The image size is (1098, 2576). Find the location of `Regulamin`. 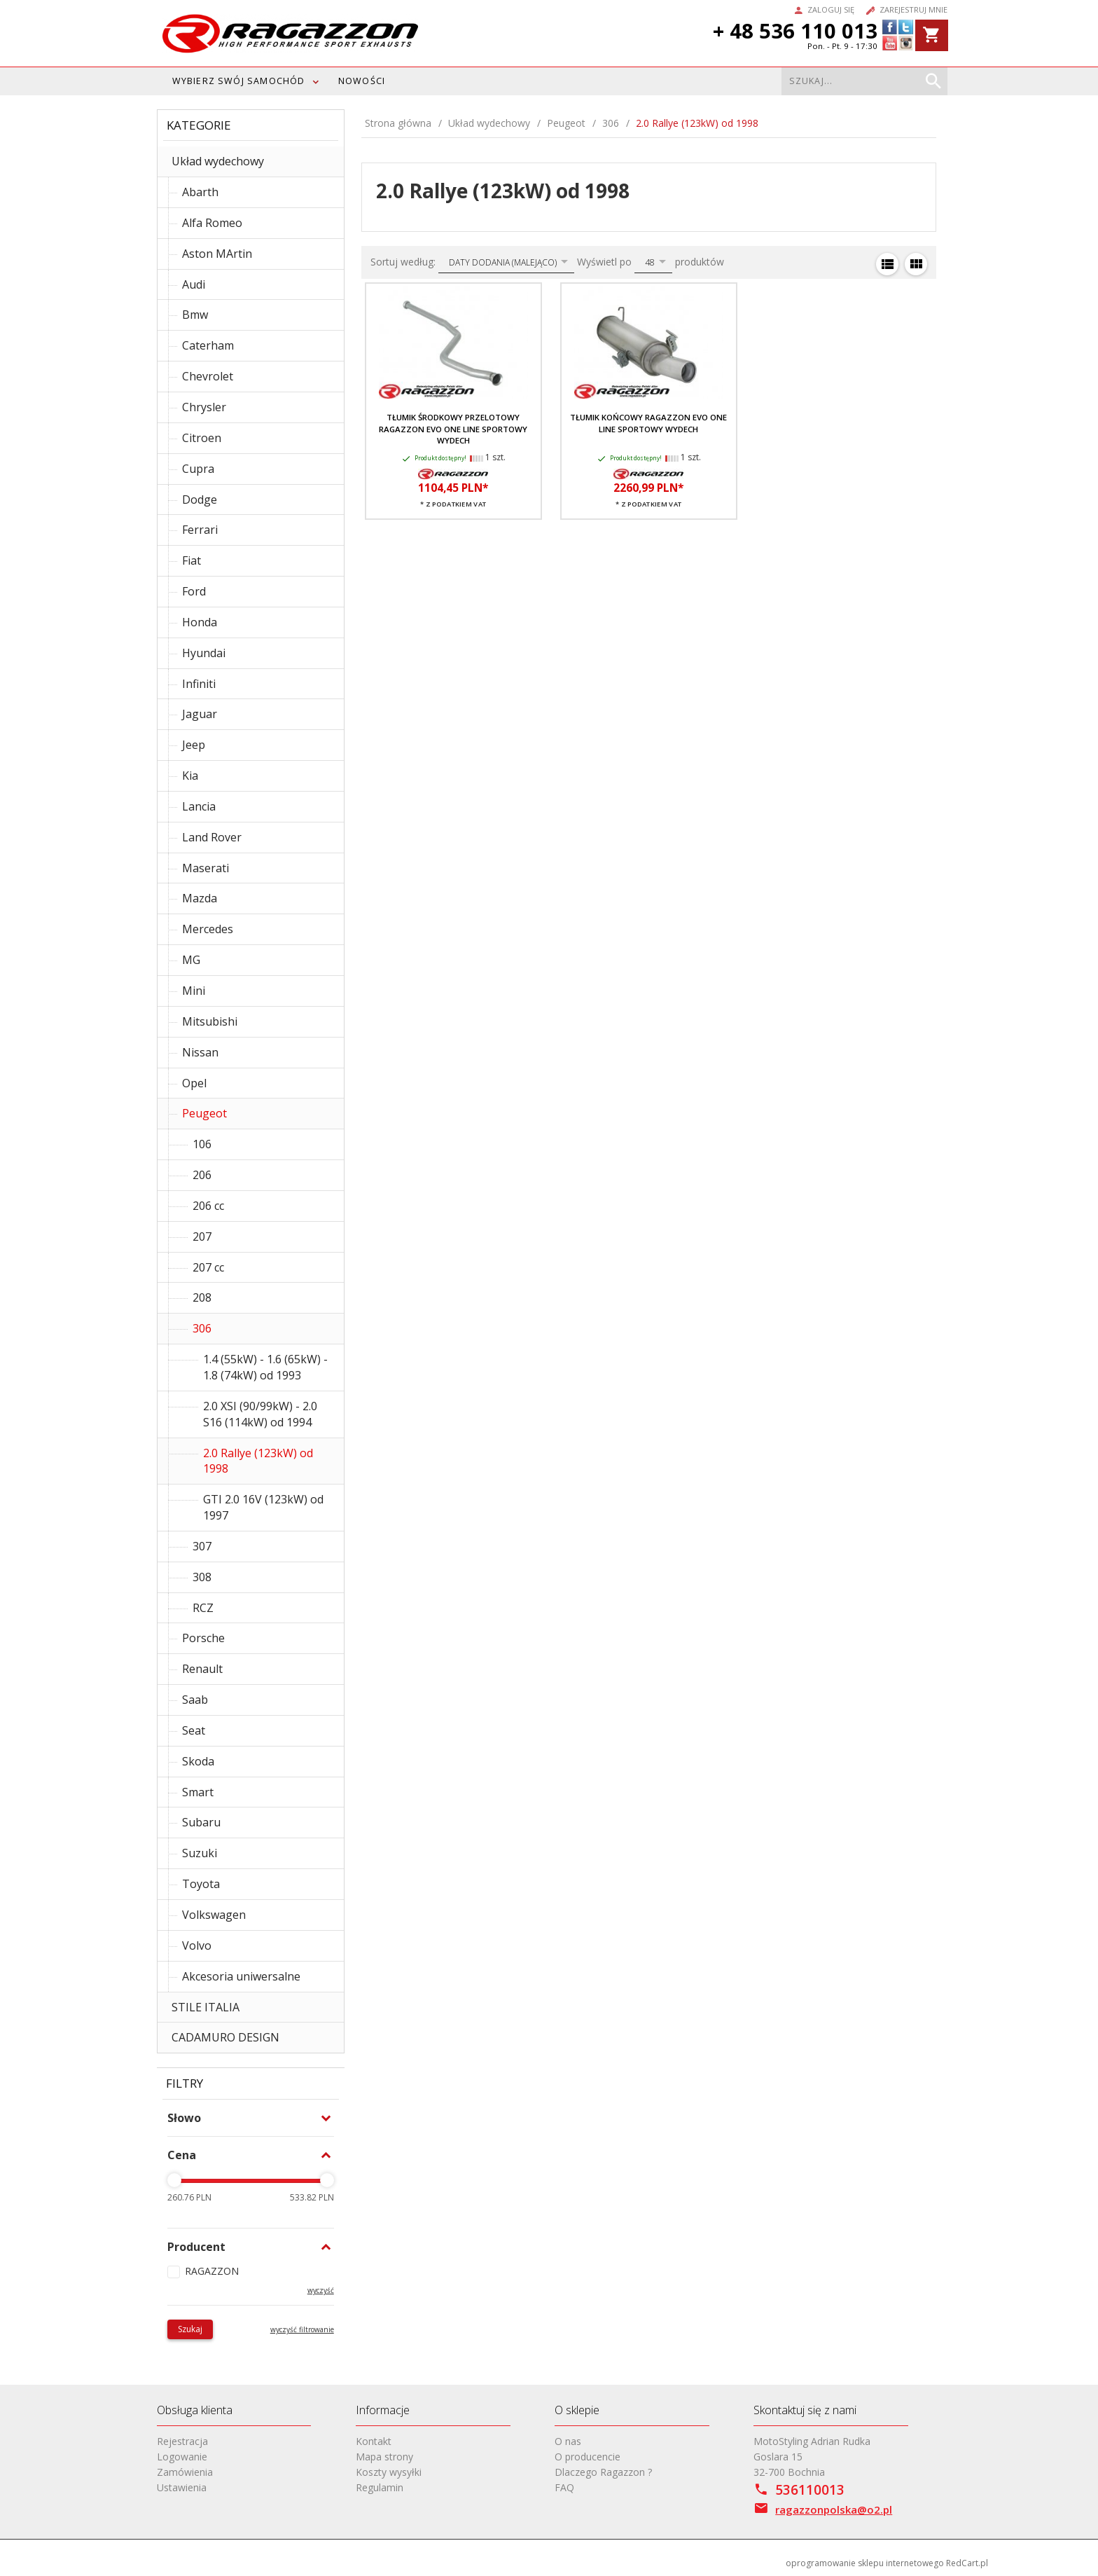

Regulamin is located at coordinates (379, 2487).